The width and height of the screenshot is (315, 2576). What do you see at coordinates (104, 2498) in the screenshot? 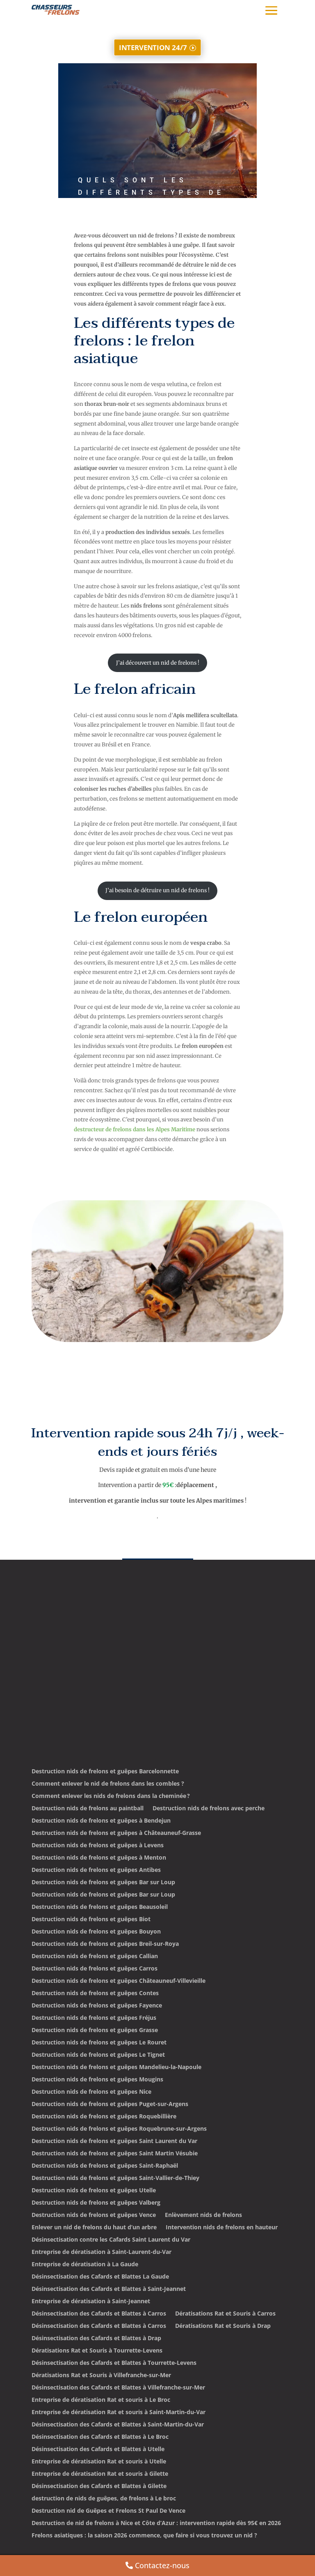
I see `destruction de nids de guêpes, de frelons à Le broc` at bounding box center [104, 2498].